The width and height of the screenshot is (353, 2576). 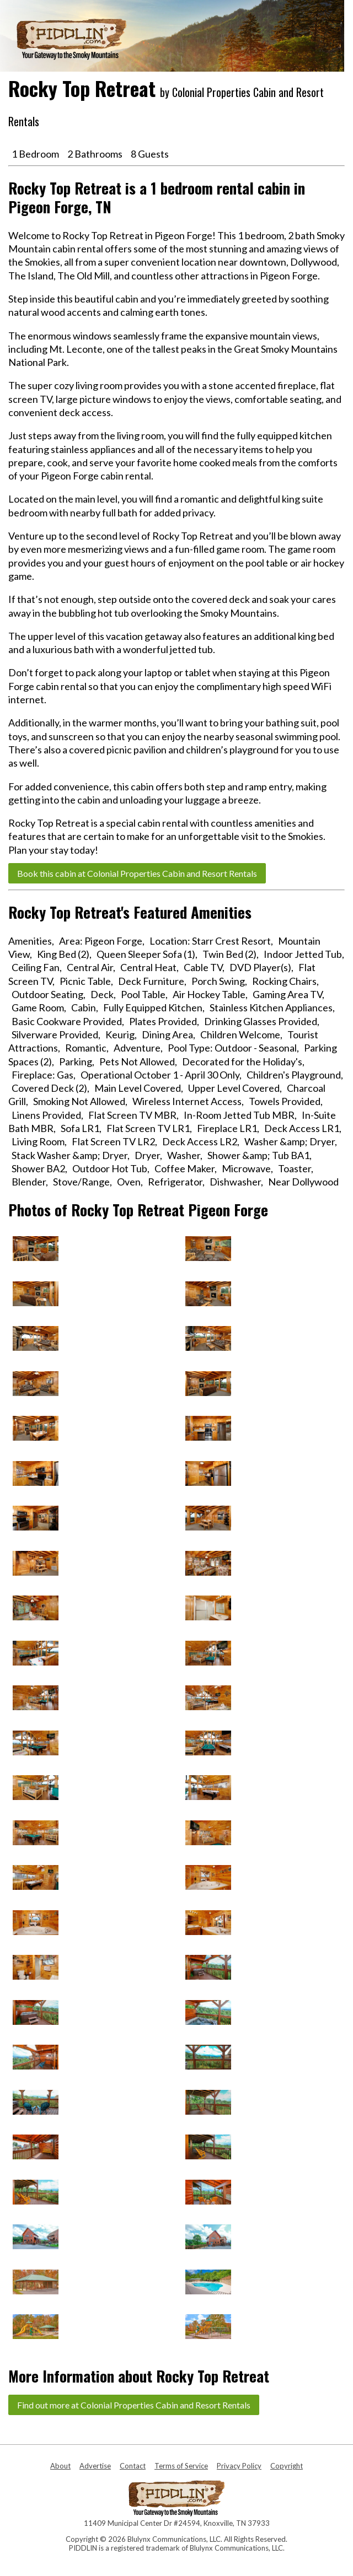 I want to click on Find out more at Colonial Properties Cabin and Resort Rentals, so click(x=133, y=2405).